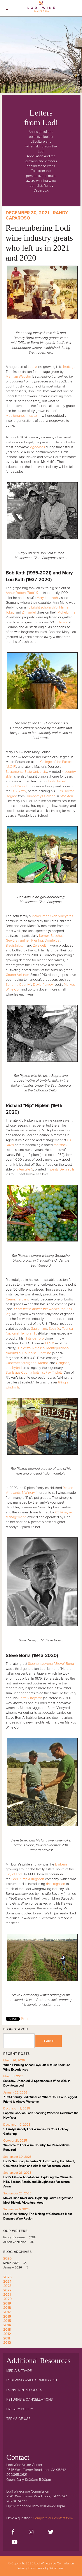  What do you see at coordinates (17, 415) in the screenshot?
I see `Mediterranean` at bounding box center [17, 415].